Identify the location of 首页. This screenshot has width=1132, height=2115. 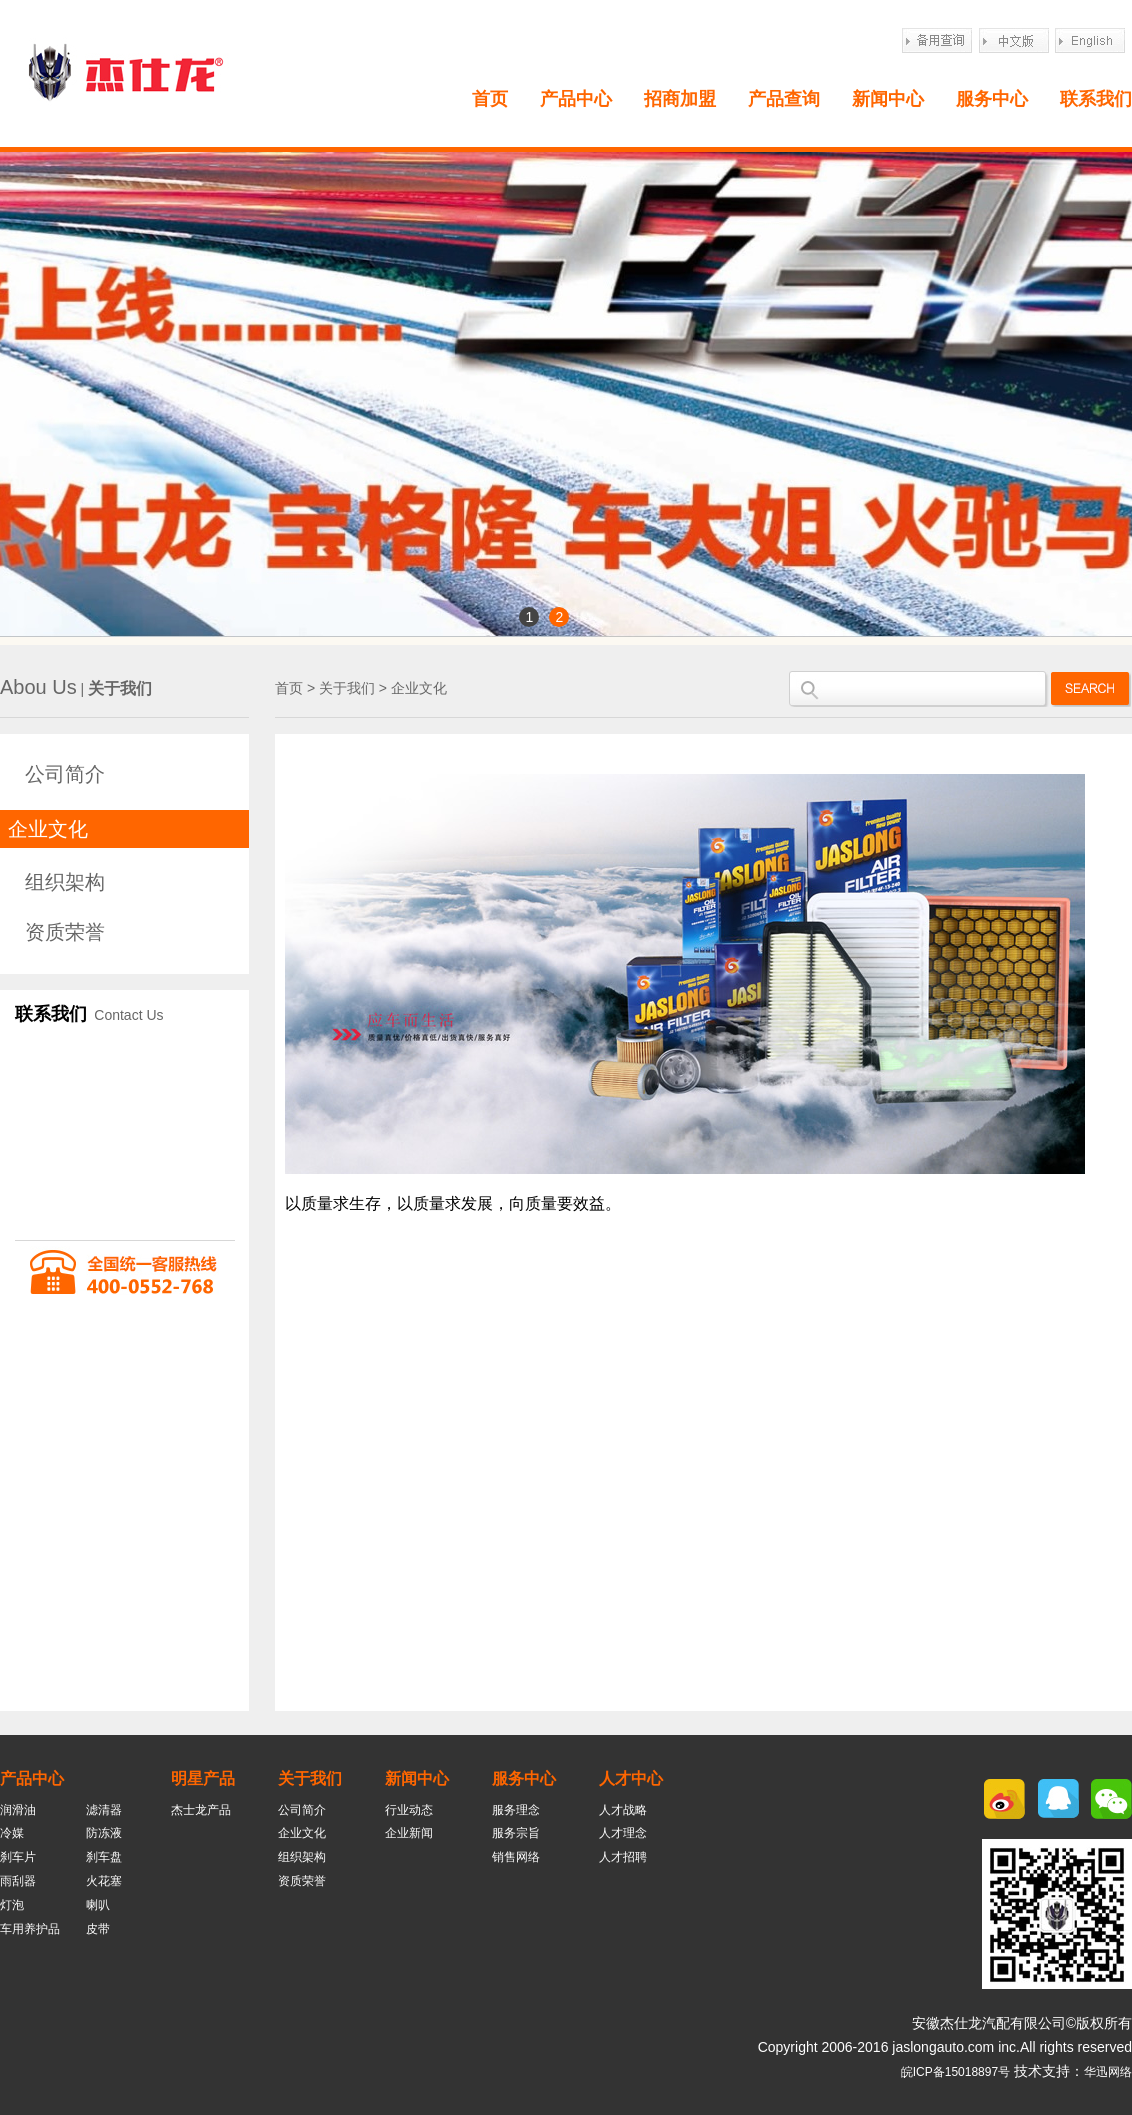
(490, 99).